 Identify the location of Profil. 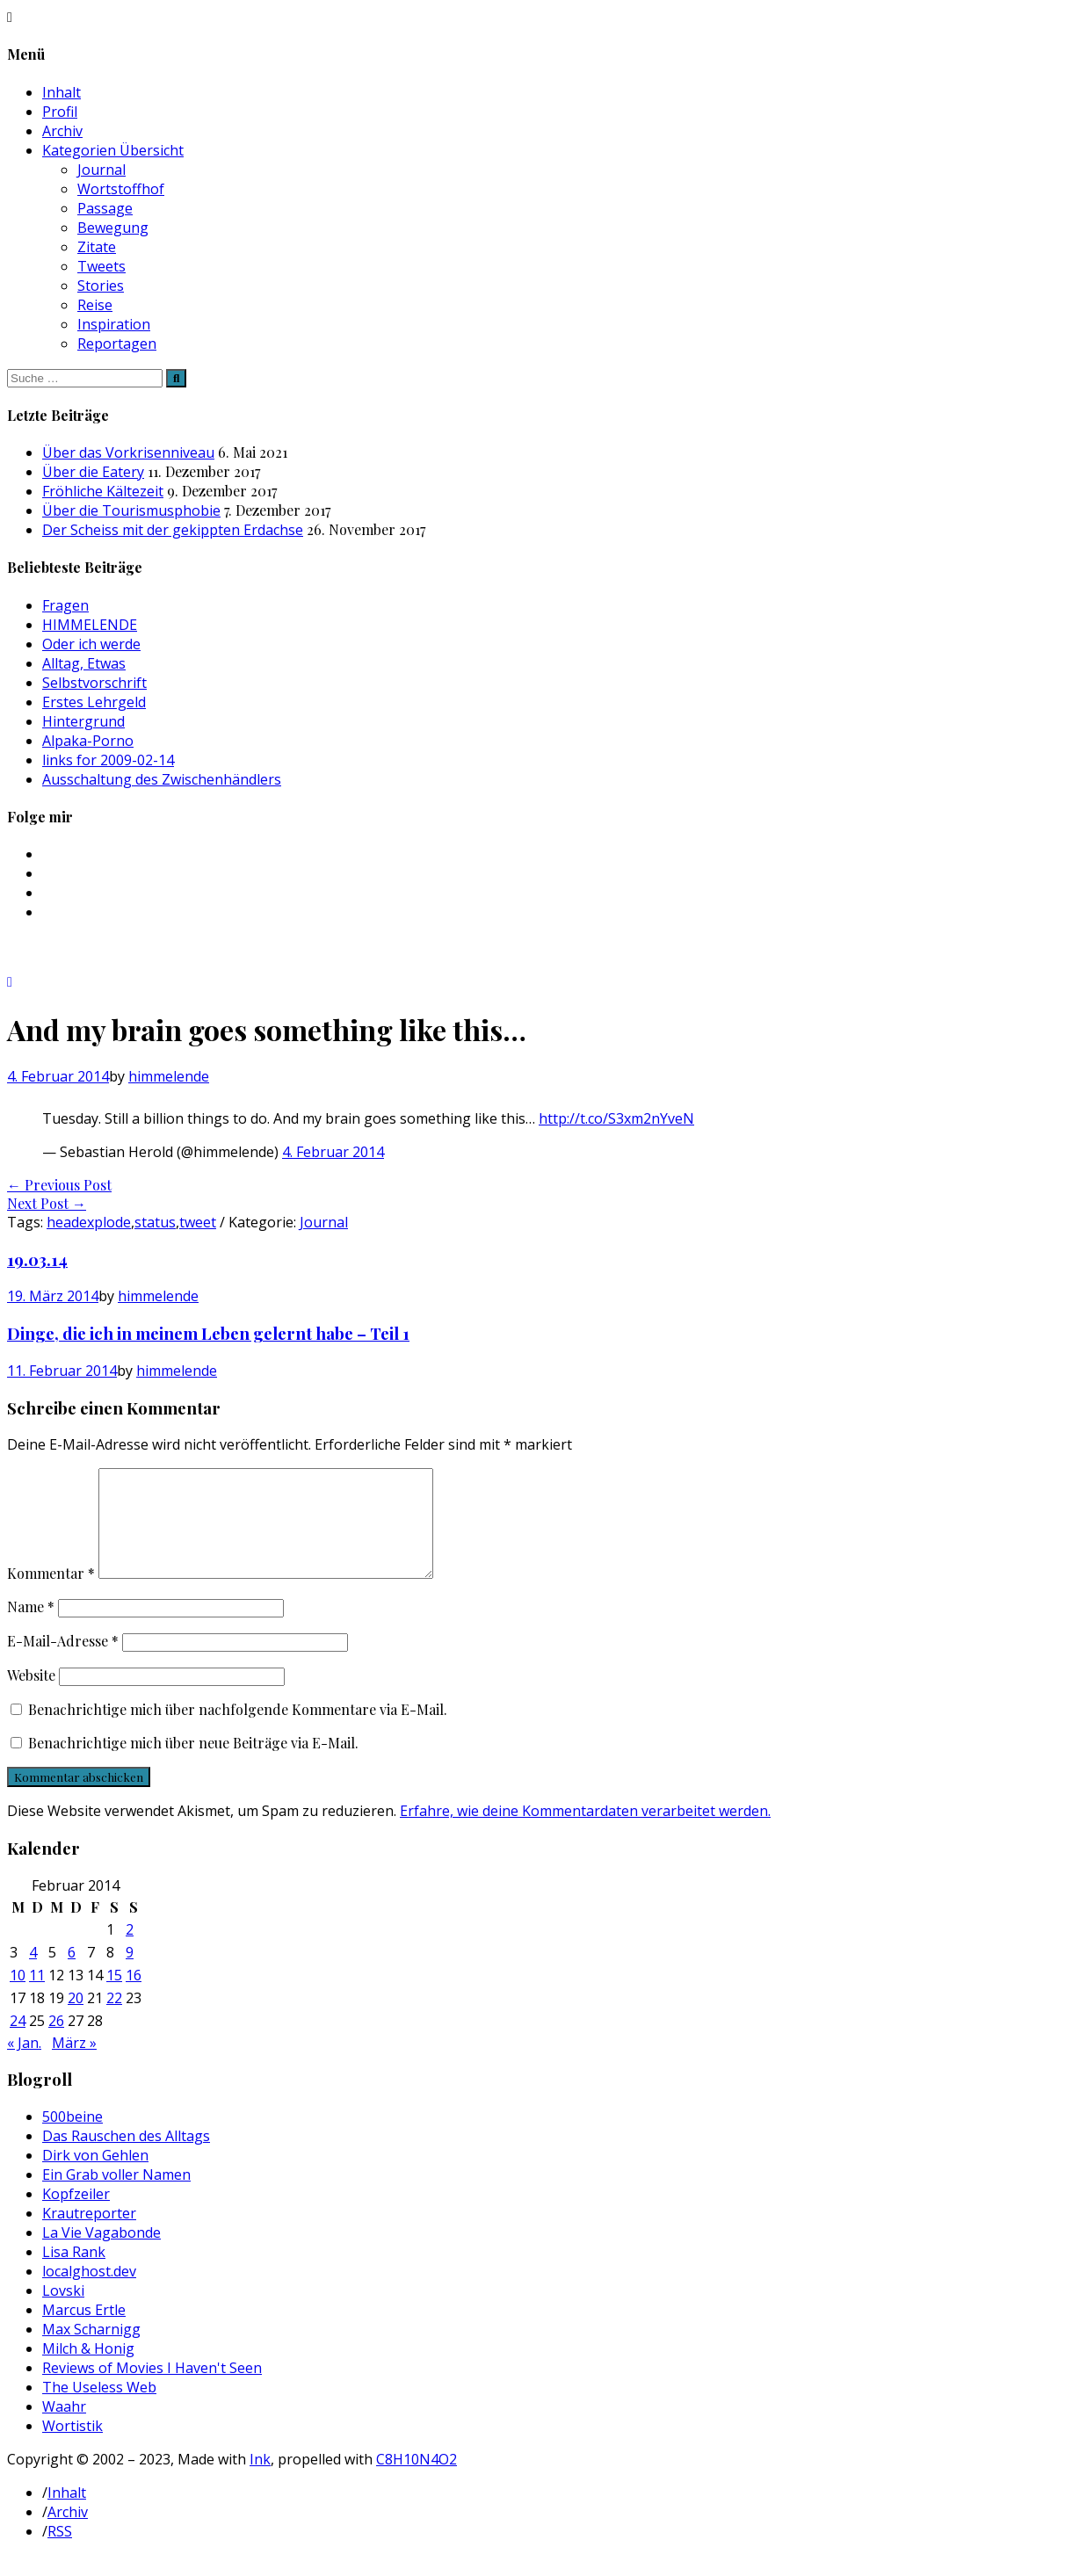
(59, 111).